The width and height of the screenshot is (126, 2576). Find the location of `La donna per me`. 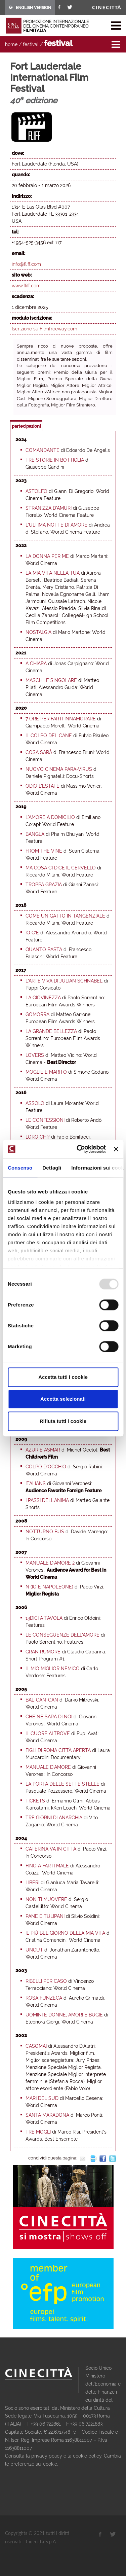

La donna per me is located at coordinates (47, 556).